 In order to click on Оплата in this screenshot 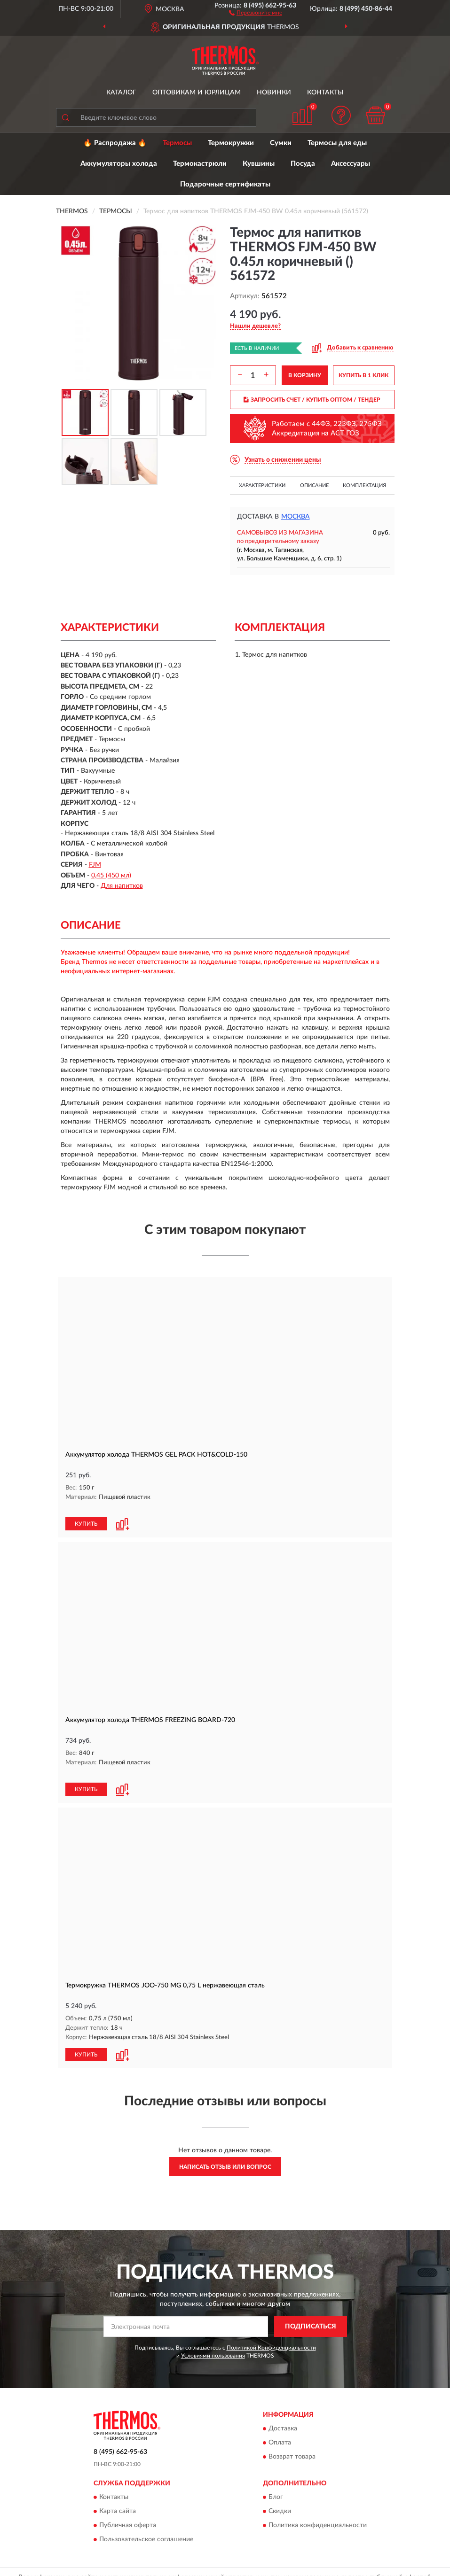, I will do `click(279, 2422)`.